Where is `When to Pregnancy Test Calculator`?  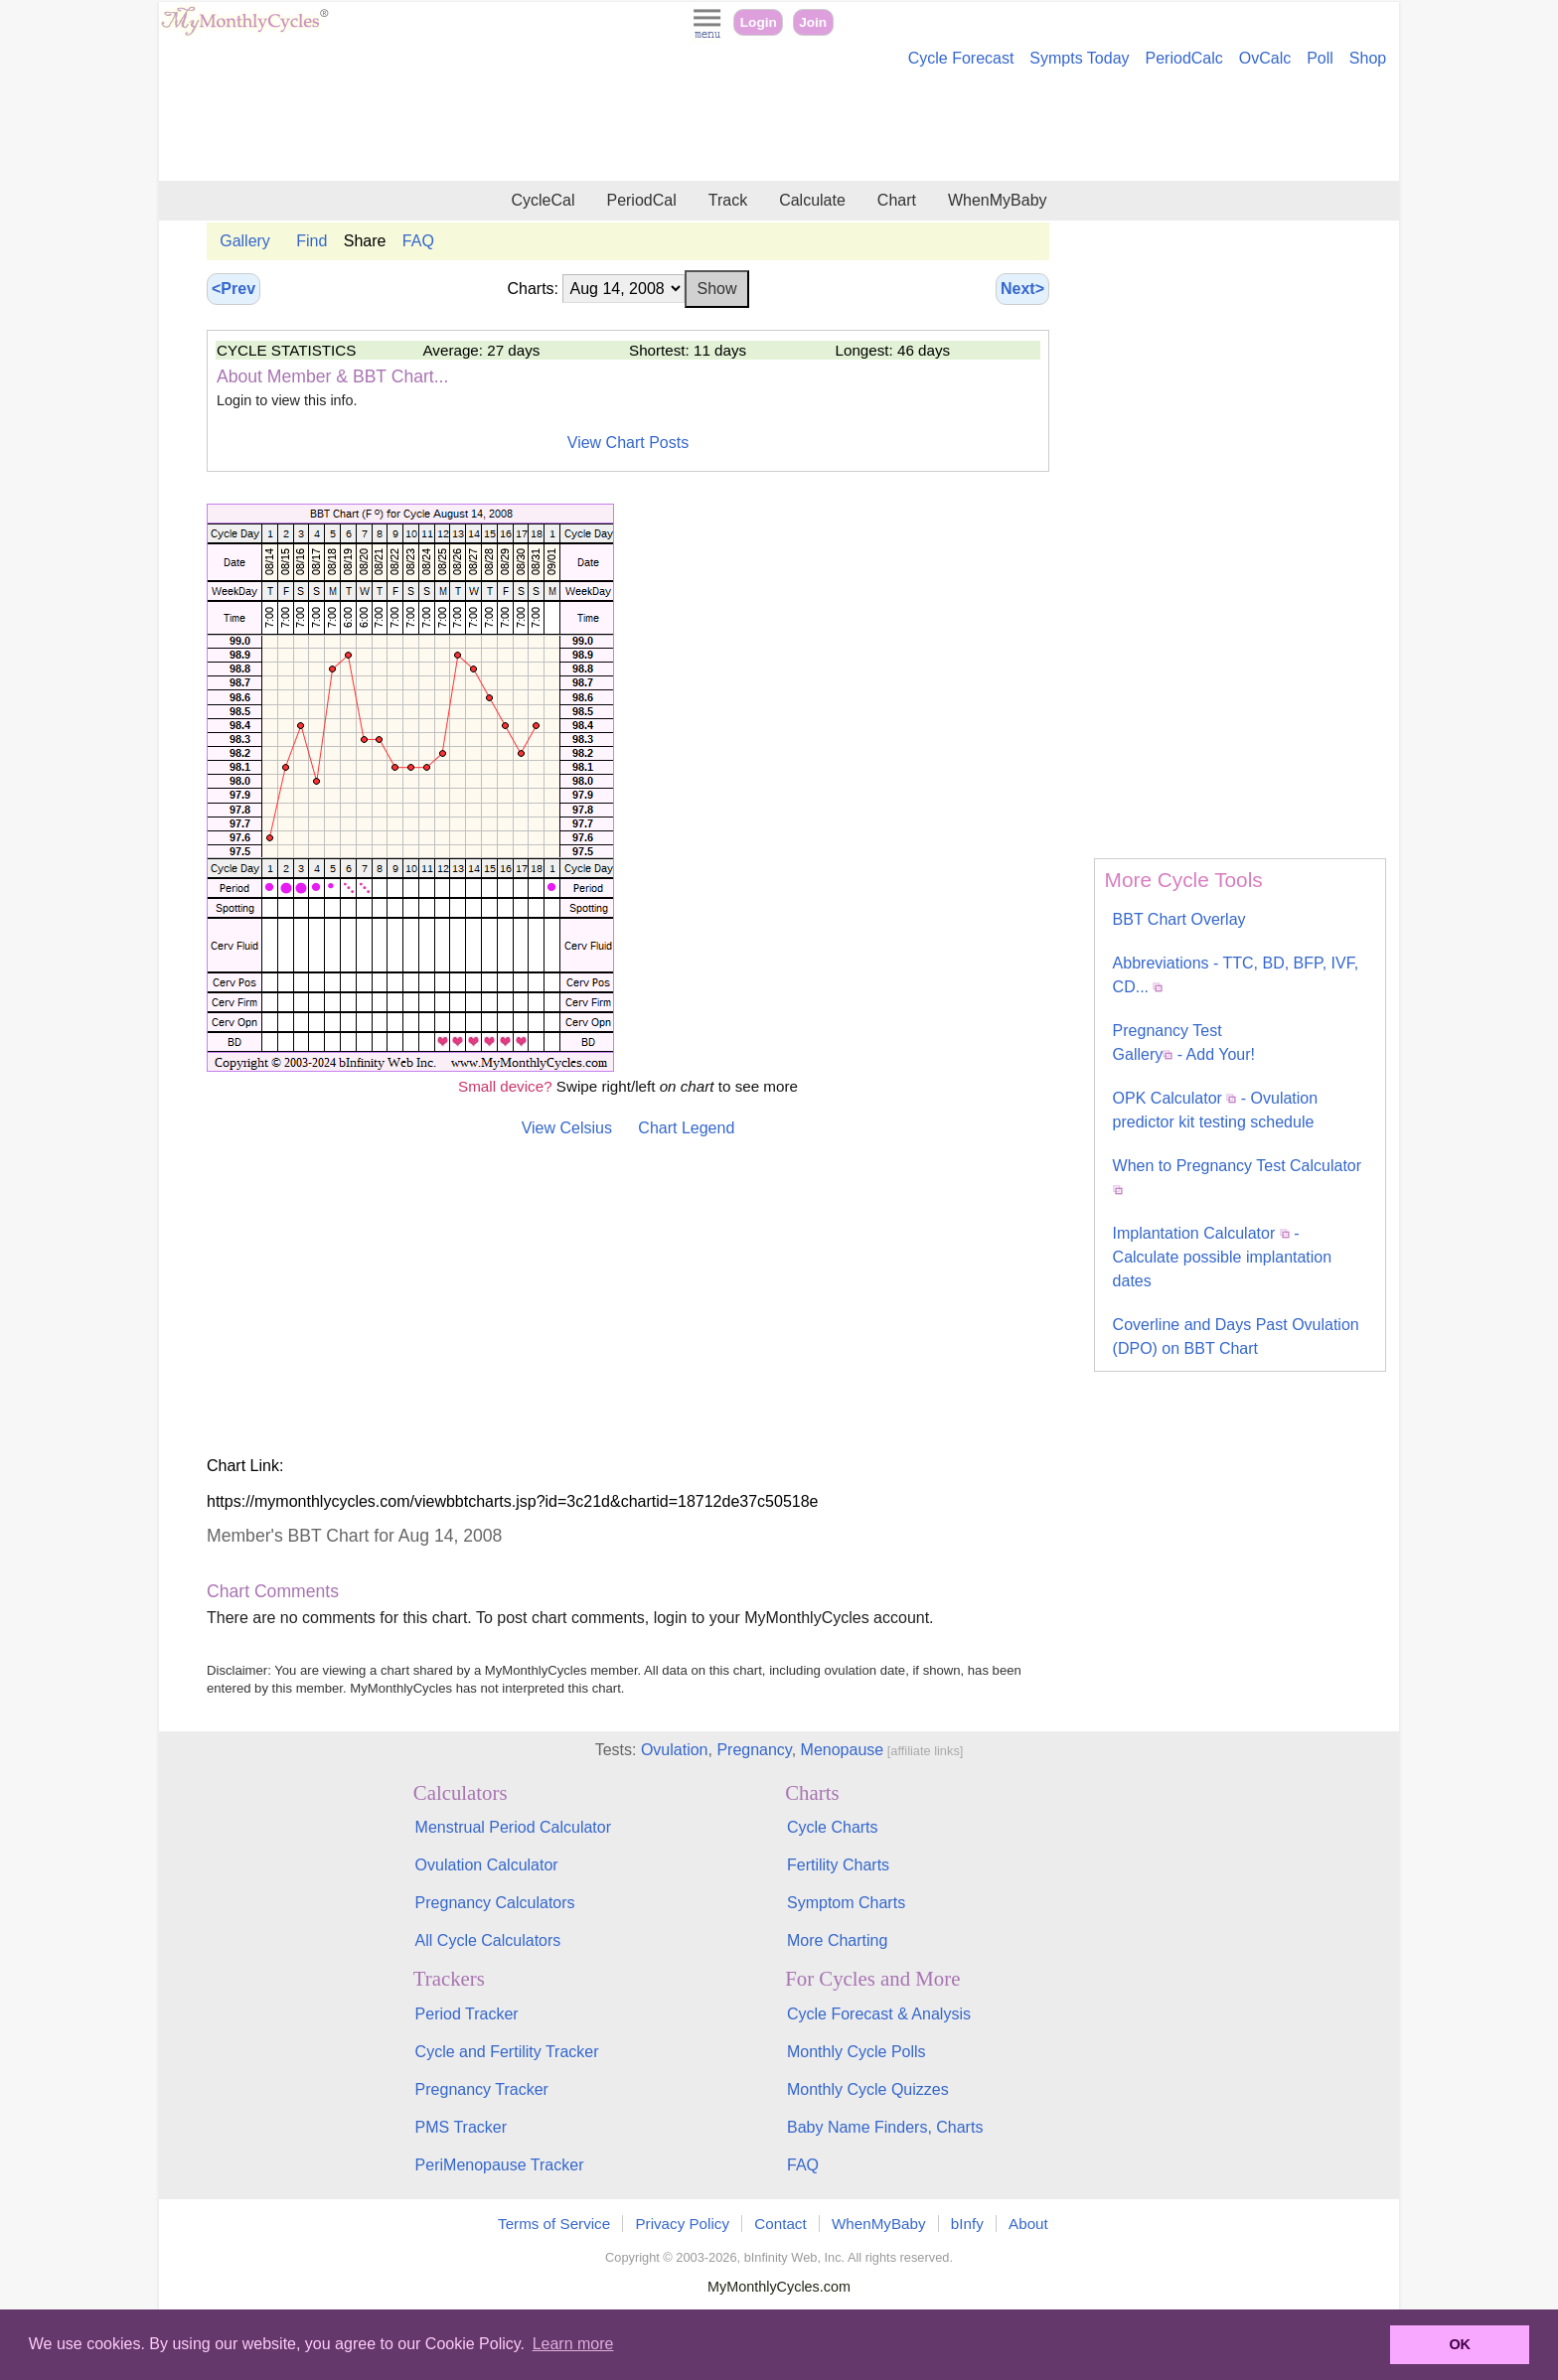
When to Pregnancy Test Calculator is located at coordinates (1237, 1176).